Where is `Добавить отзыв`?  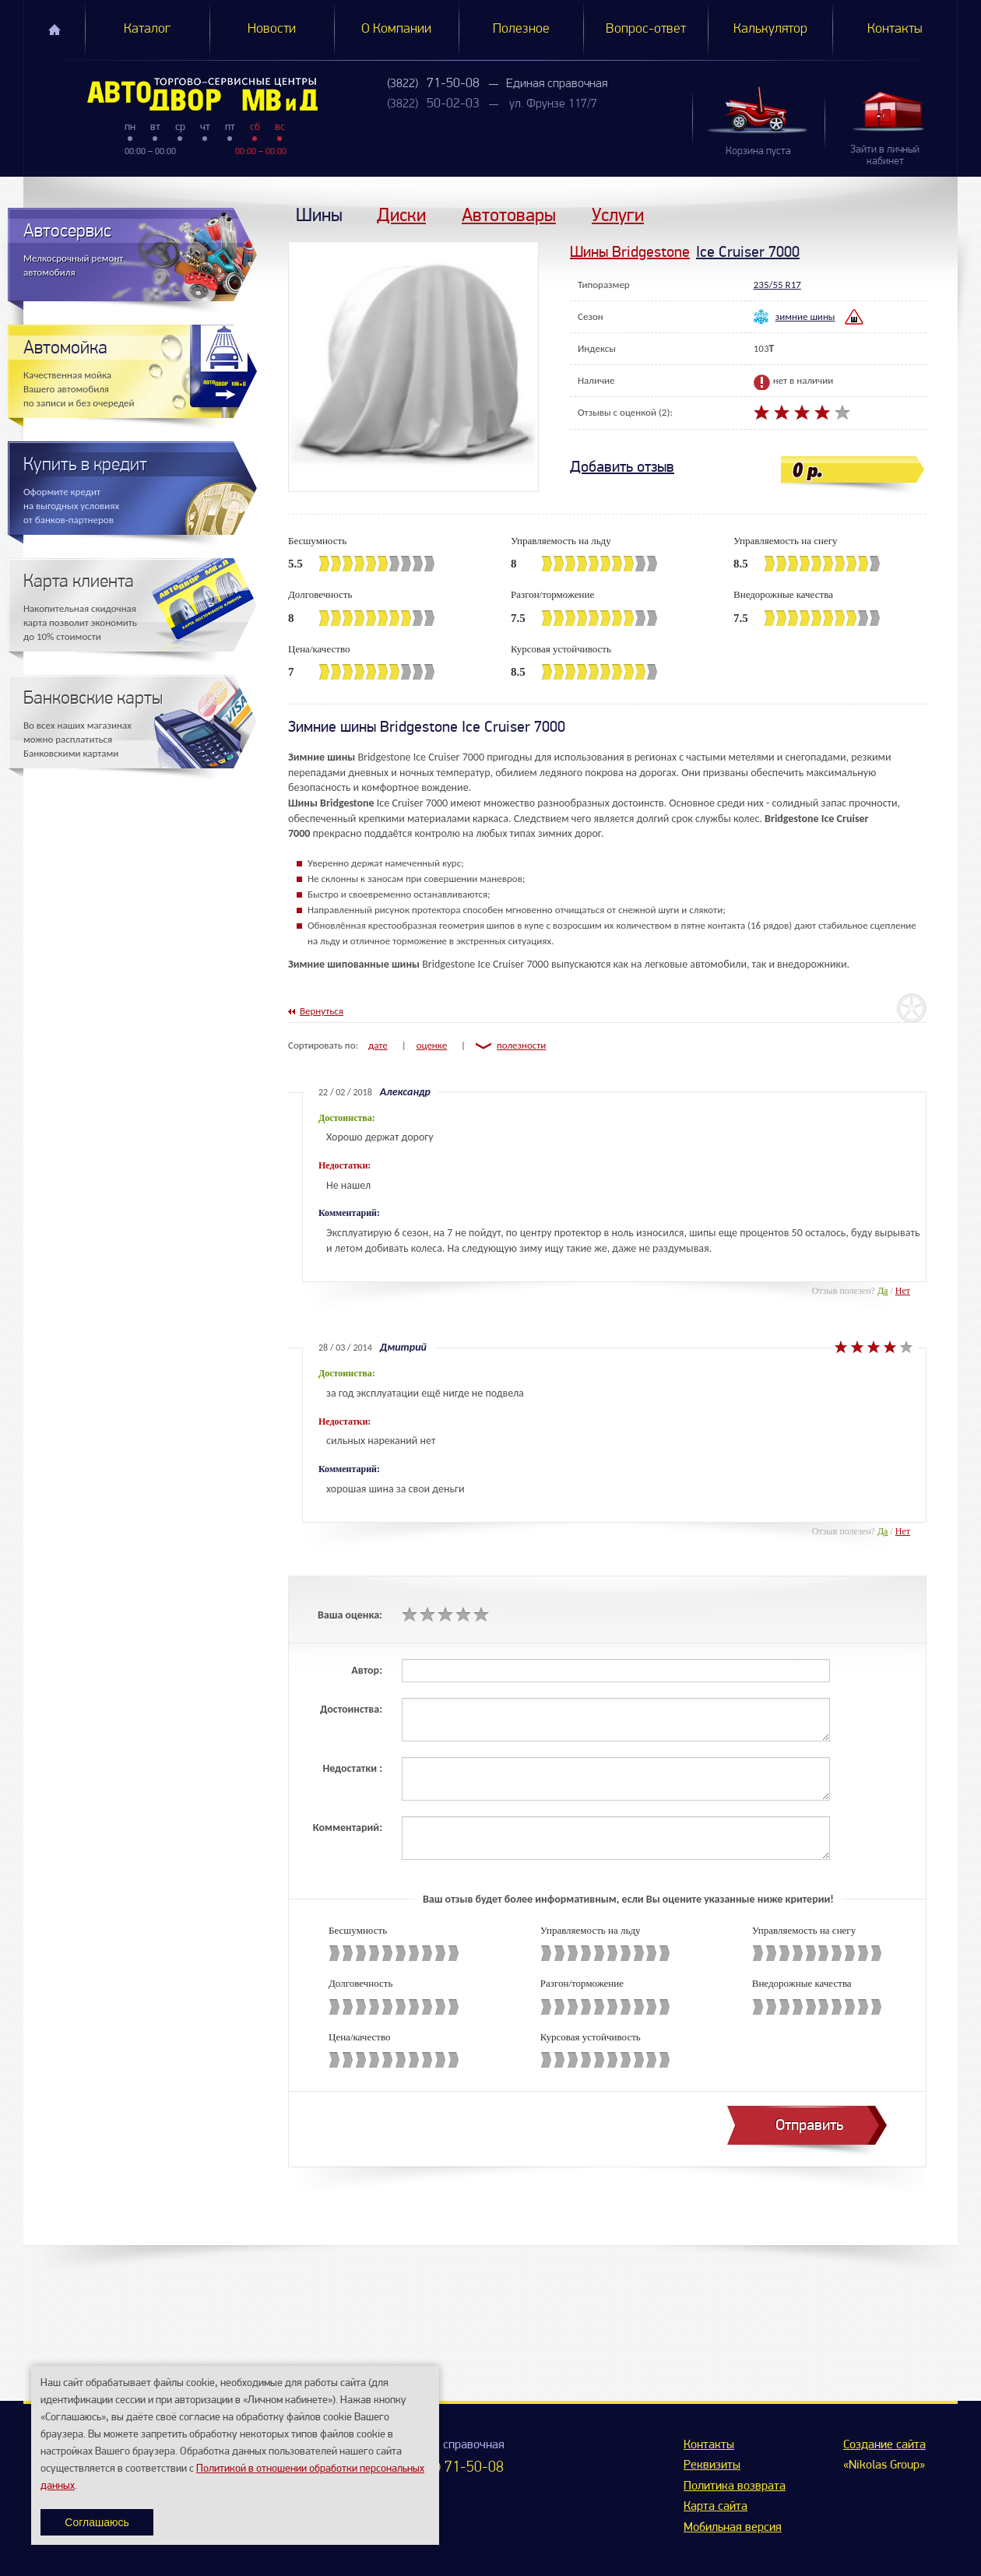
Добавить отзыв is located at coordinates (622, 467).